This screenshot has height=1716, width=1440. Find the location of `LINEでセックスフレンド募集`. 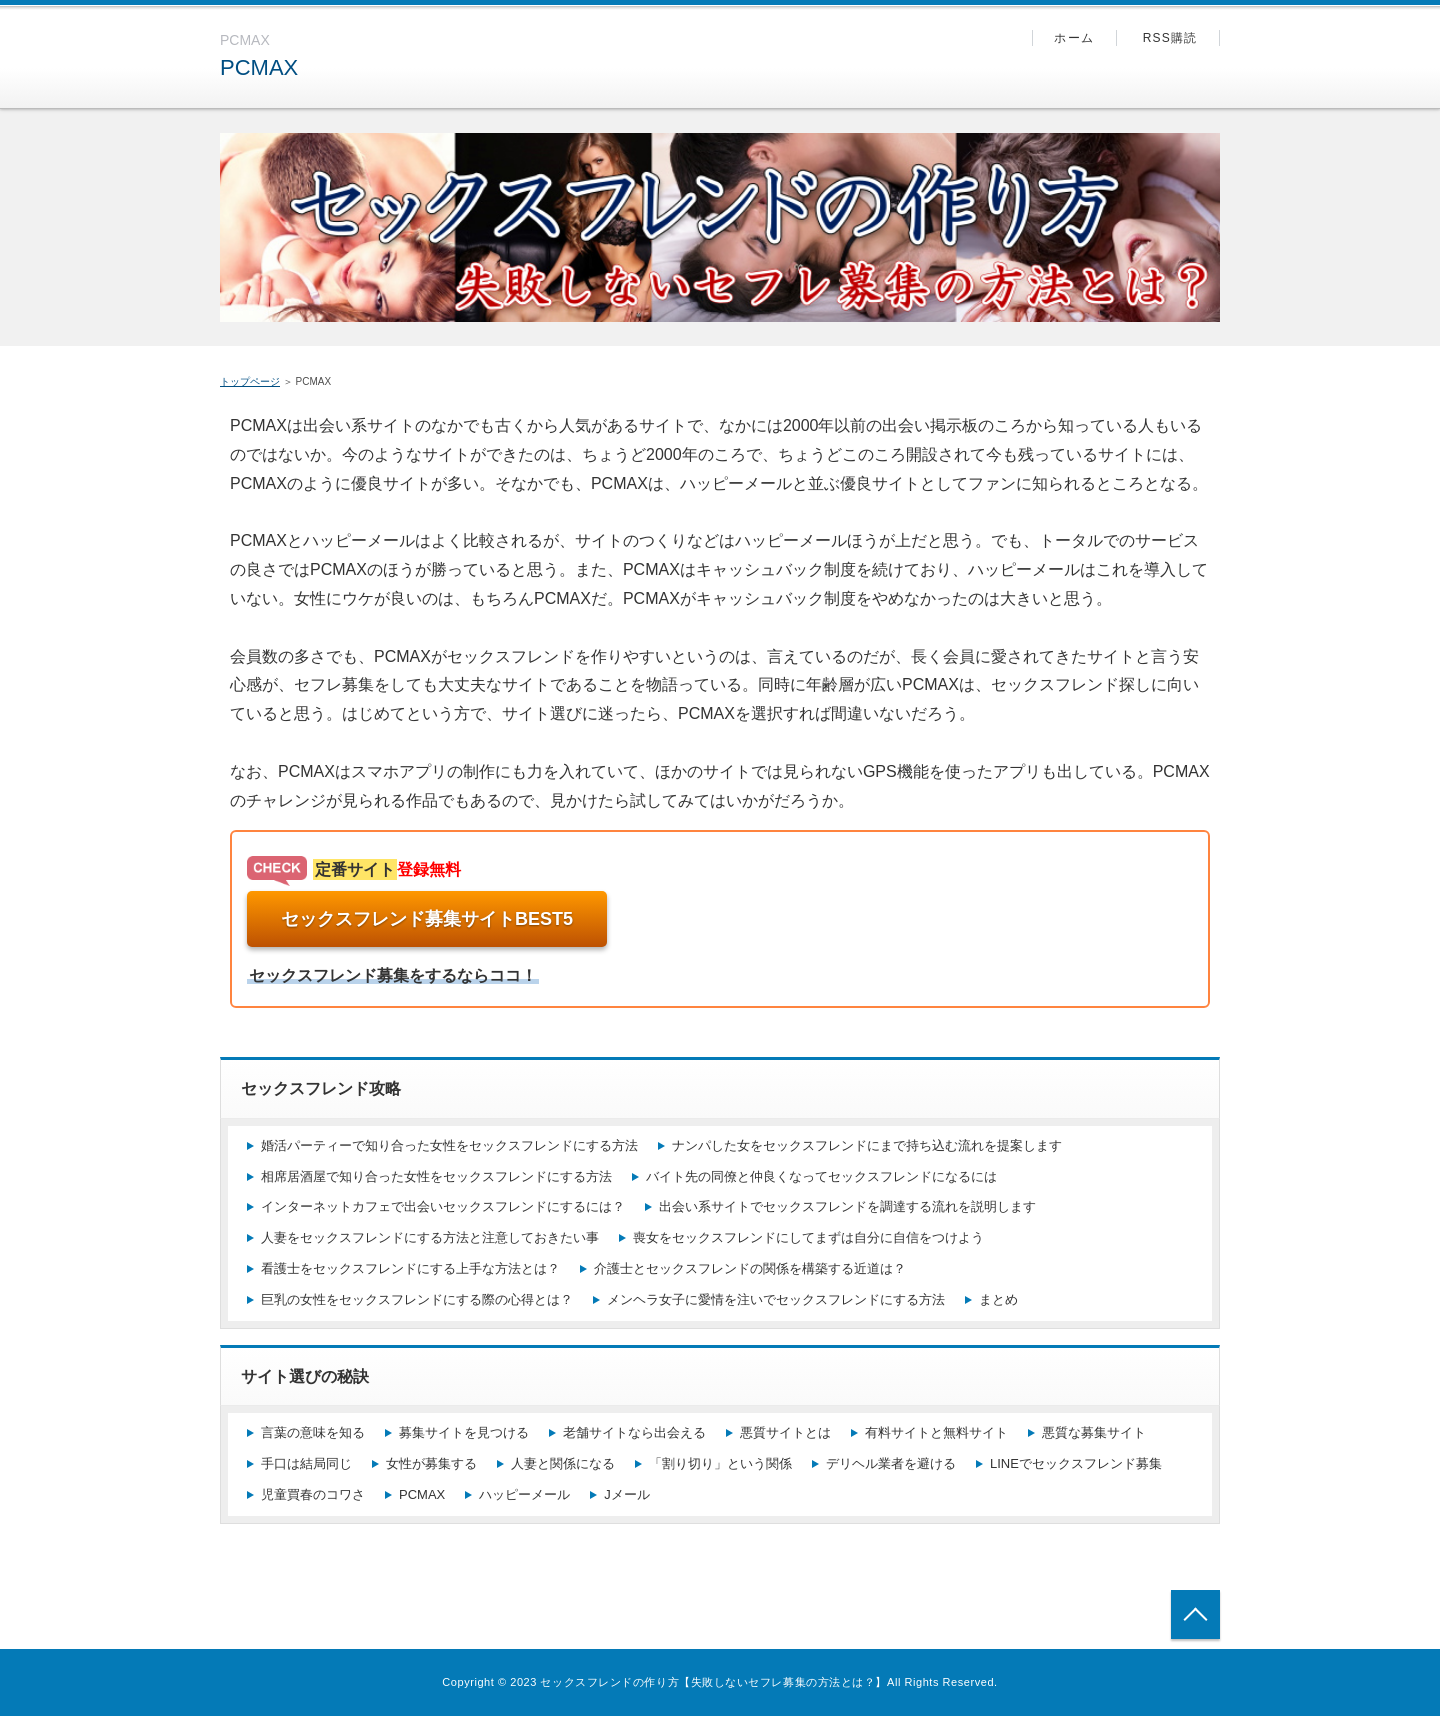

LINEでセックスフレンド募集 is located at coordinates (1076, 1463).